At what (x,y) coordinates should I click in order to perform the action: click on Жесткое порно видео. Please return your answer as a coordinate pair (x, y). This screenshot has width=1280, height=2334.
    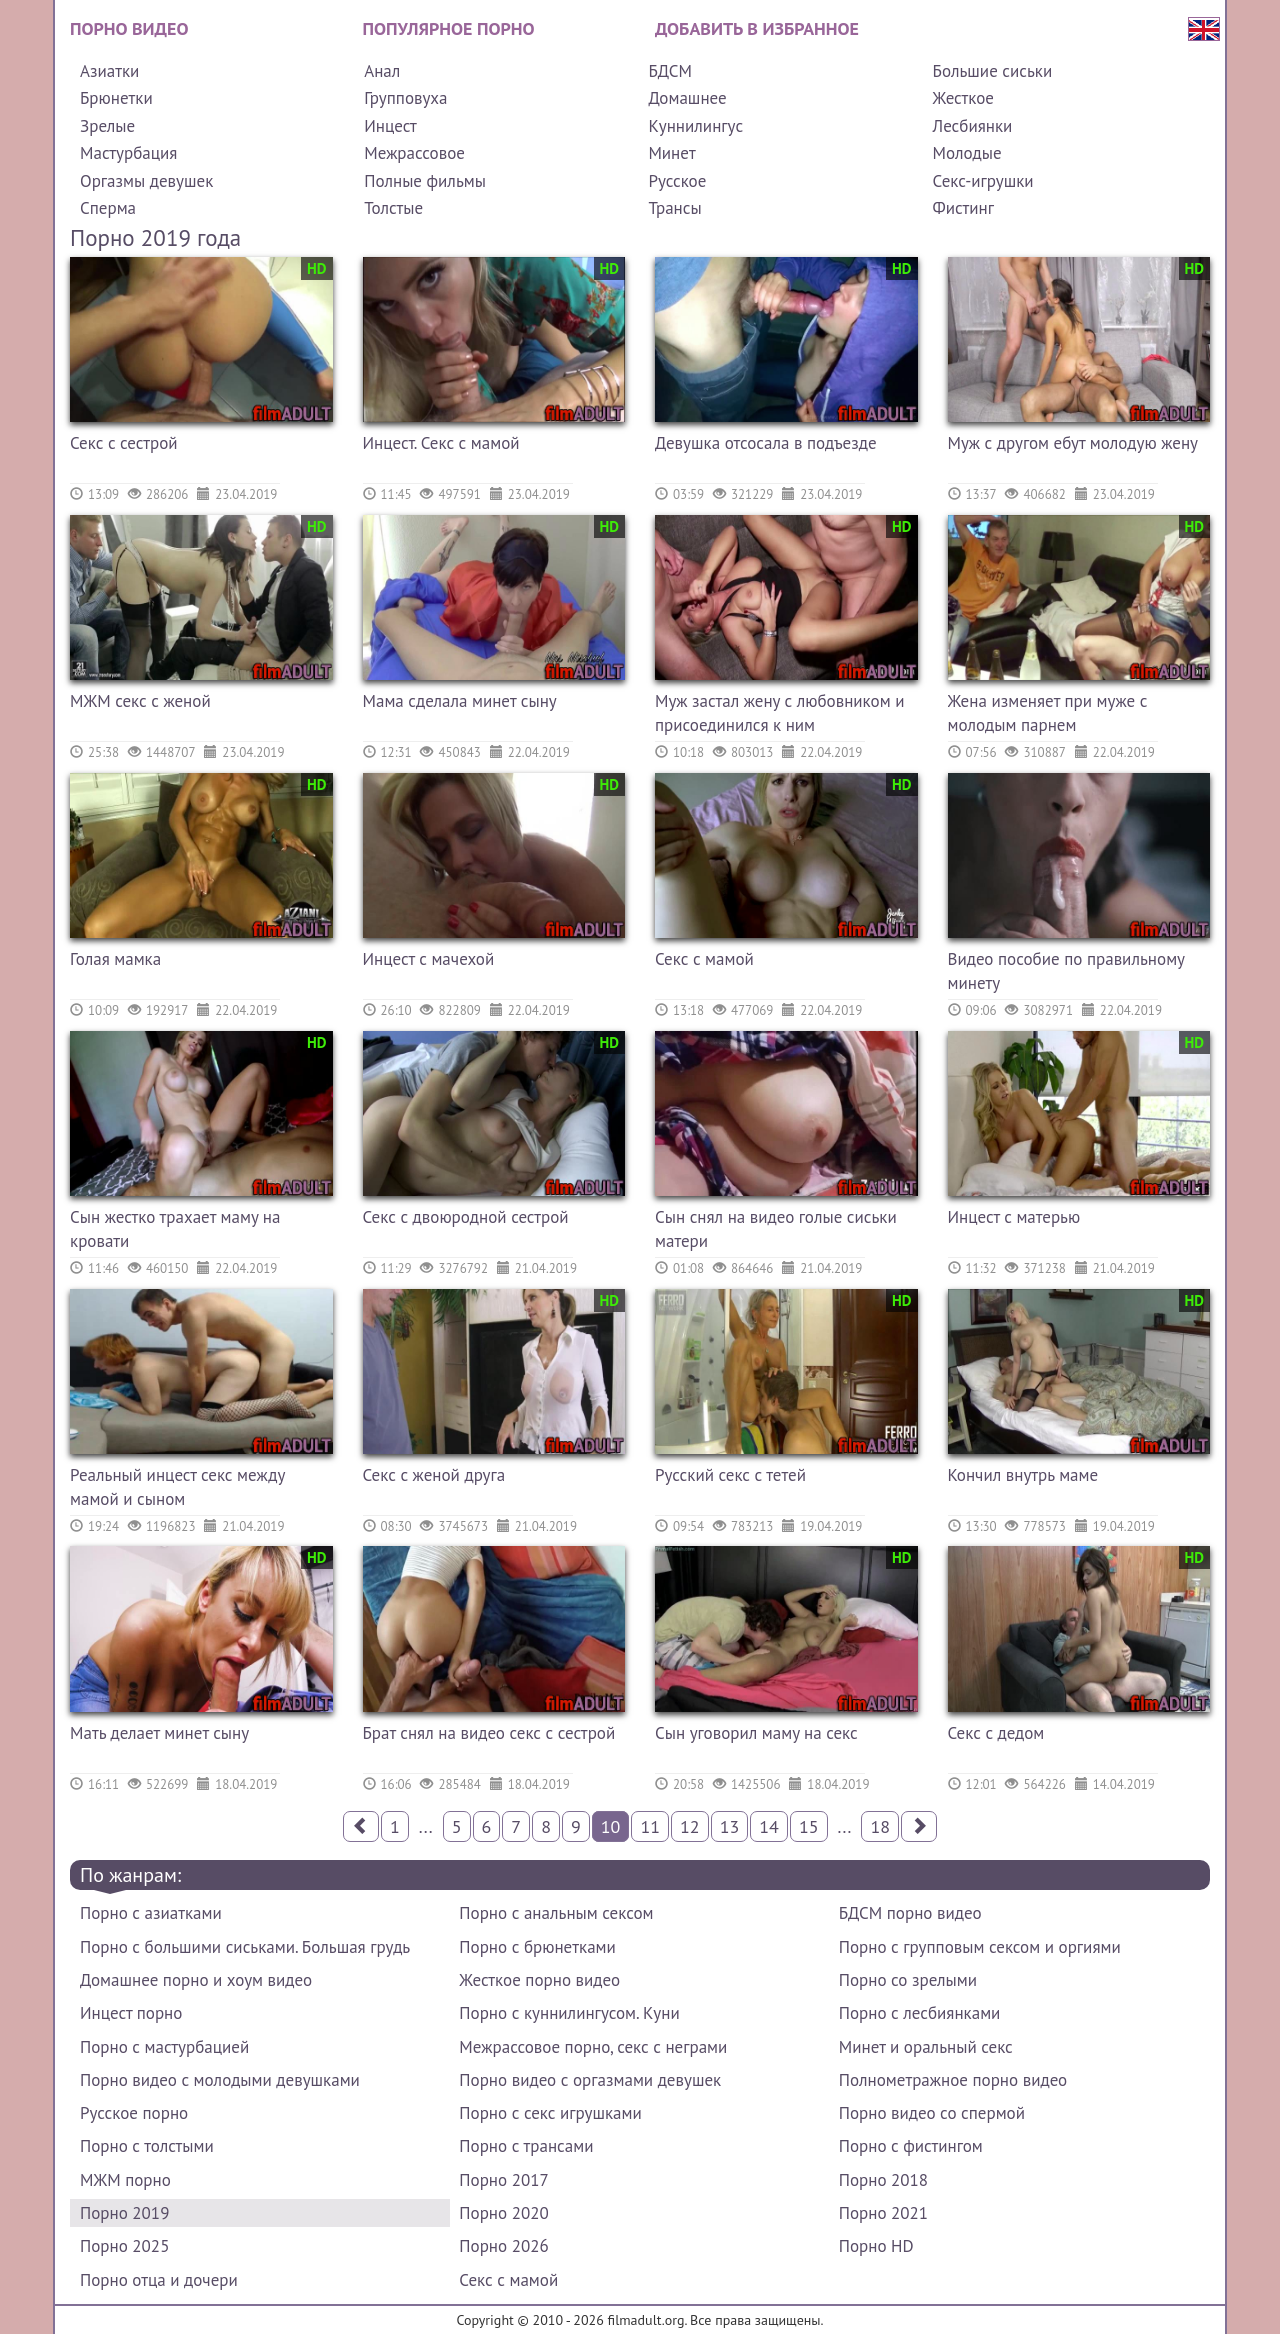
    Looking at the image, I should click on (539, 1980).